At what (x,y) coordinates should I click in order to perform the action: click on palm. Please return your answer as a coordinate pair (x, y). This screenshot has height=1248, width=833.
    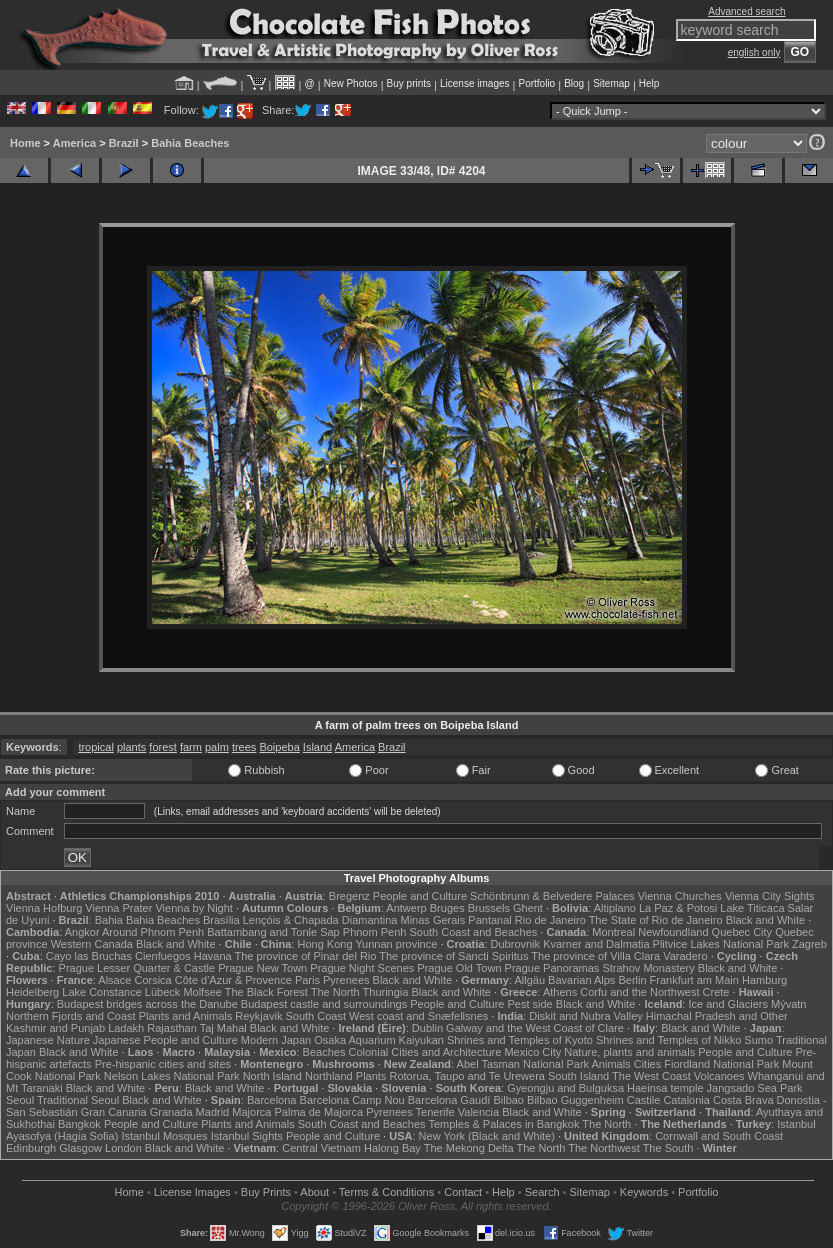
    Looking at the image, I should click on (217, 747).